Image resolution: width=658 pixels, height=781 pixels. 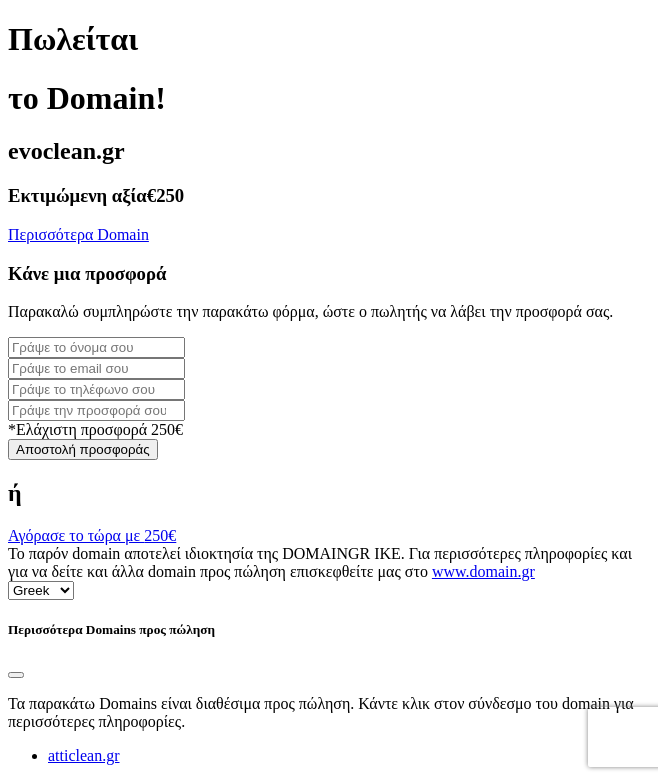 What do you see at coordinates (83, 449) in the screenshot?
I see `Αποστολή προσφοράς` at bounding box center [83, 449].